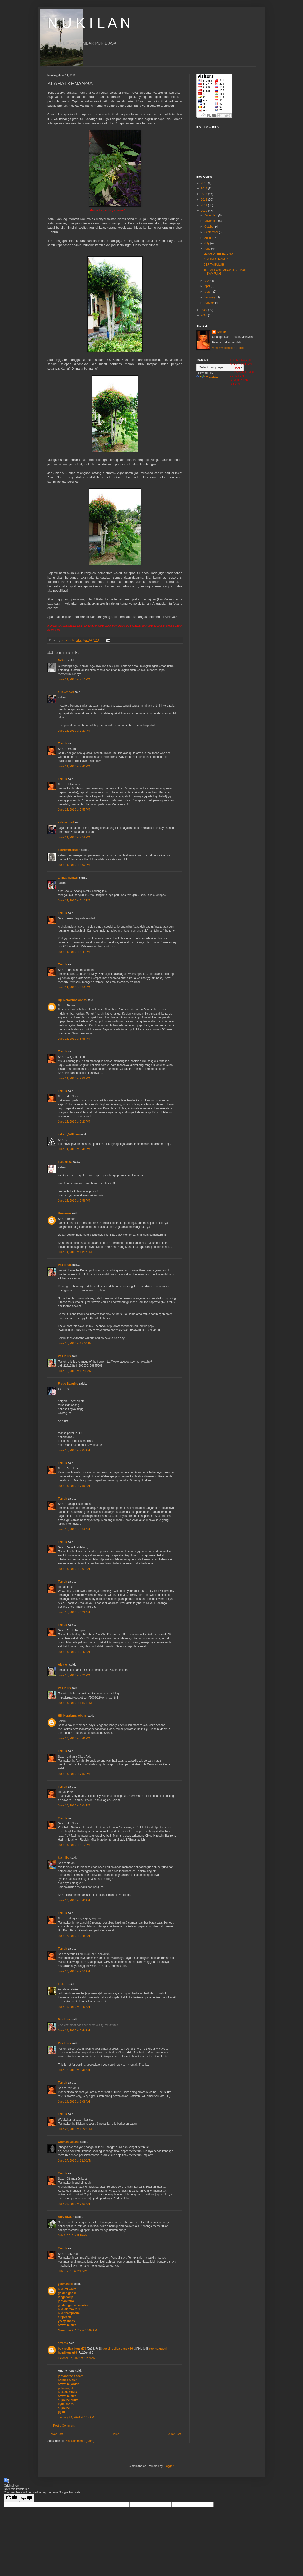 The image size is (303, 2576). I want to click on June 15, 2010 at 7:04 AM, so click(74, 1450).